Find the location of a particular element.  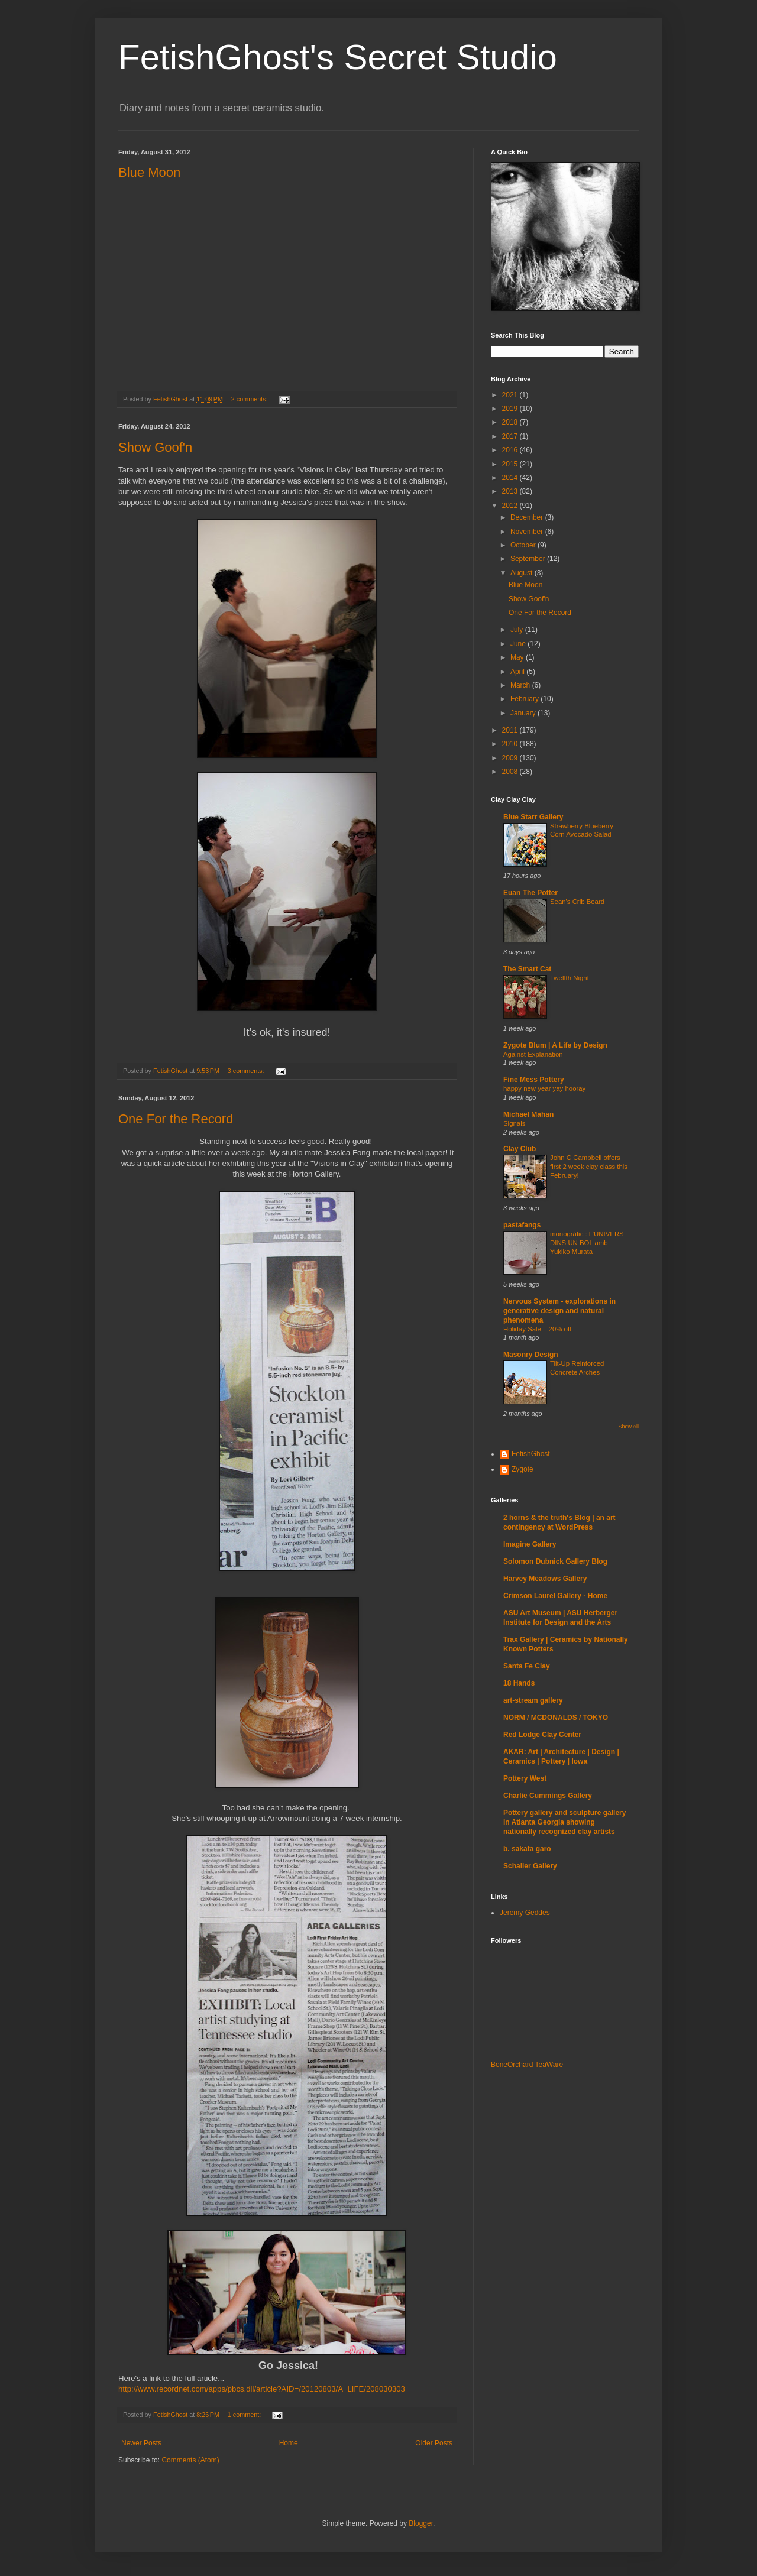

Red Lodge Clay Center is located at coordinates (542, 1735).